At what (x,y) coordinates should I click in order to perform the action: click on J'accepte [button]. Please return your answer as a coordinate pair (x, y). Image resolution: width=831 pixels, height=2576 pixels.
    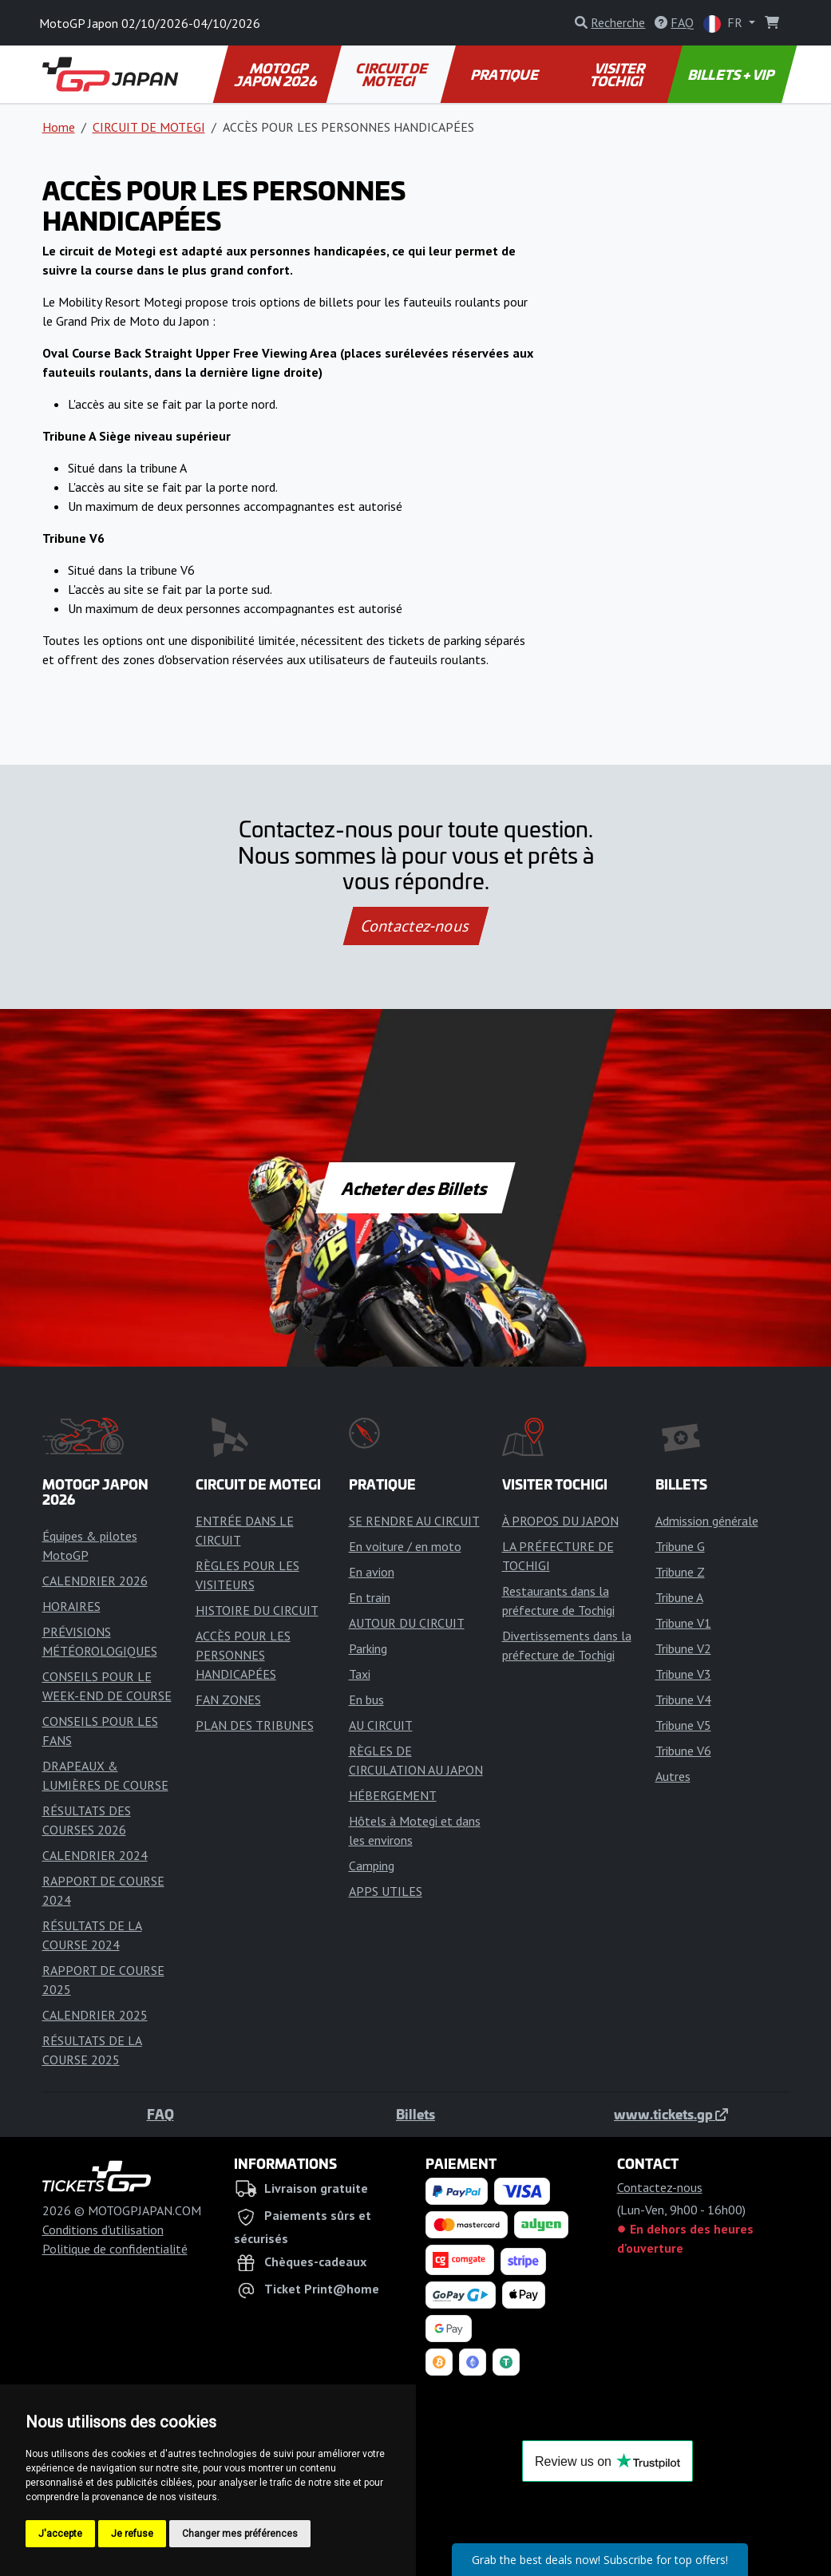
    Looking at the image, I should click on (60, 2533).